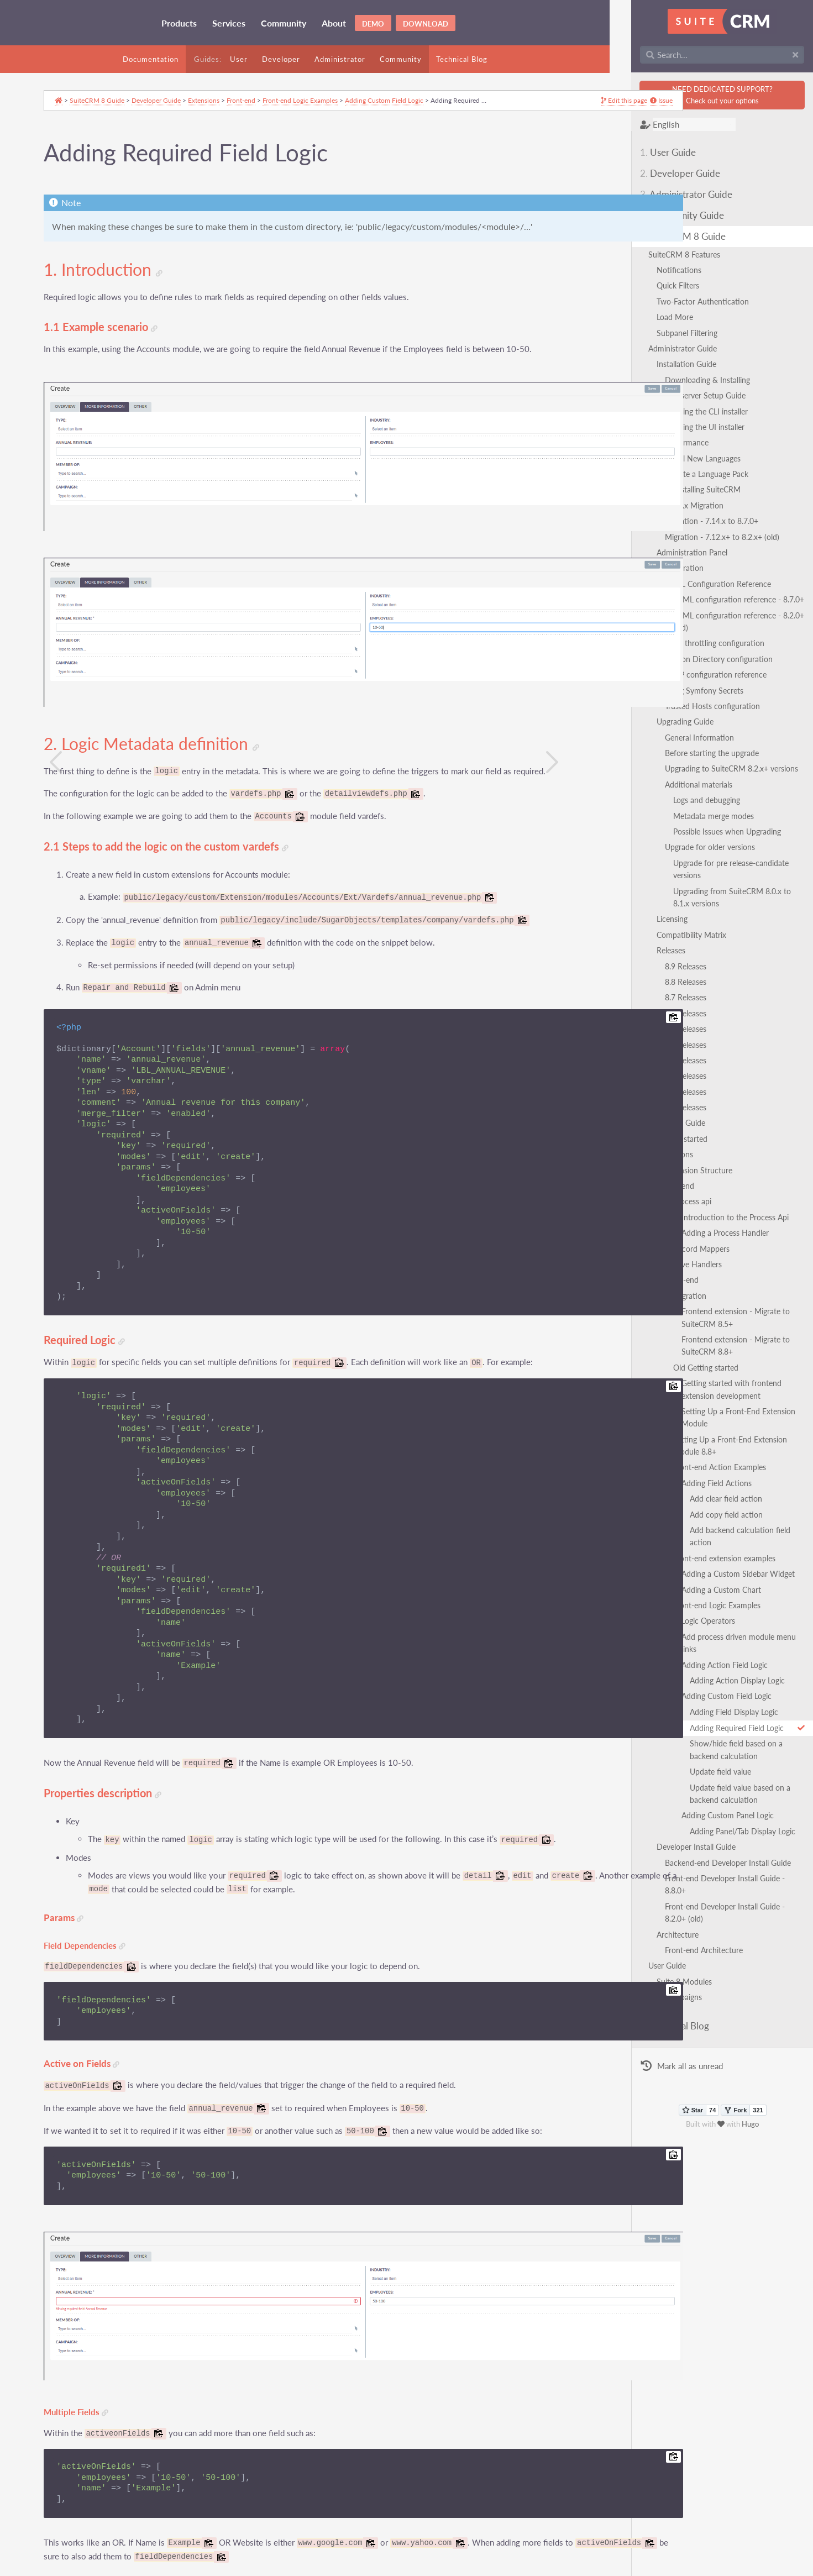 This screenshot has width=813, height=2576. I want to click on Migration, so click(668, 1271).